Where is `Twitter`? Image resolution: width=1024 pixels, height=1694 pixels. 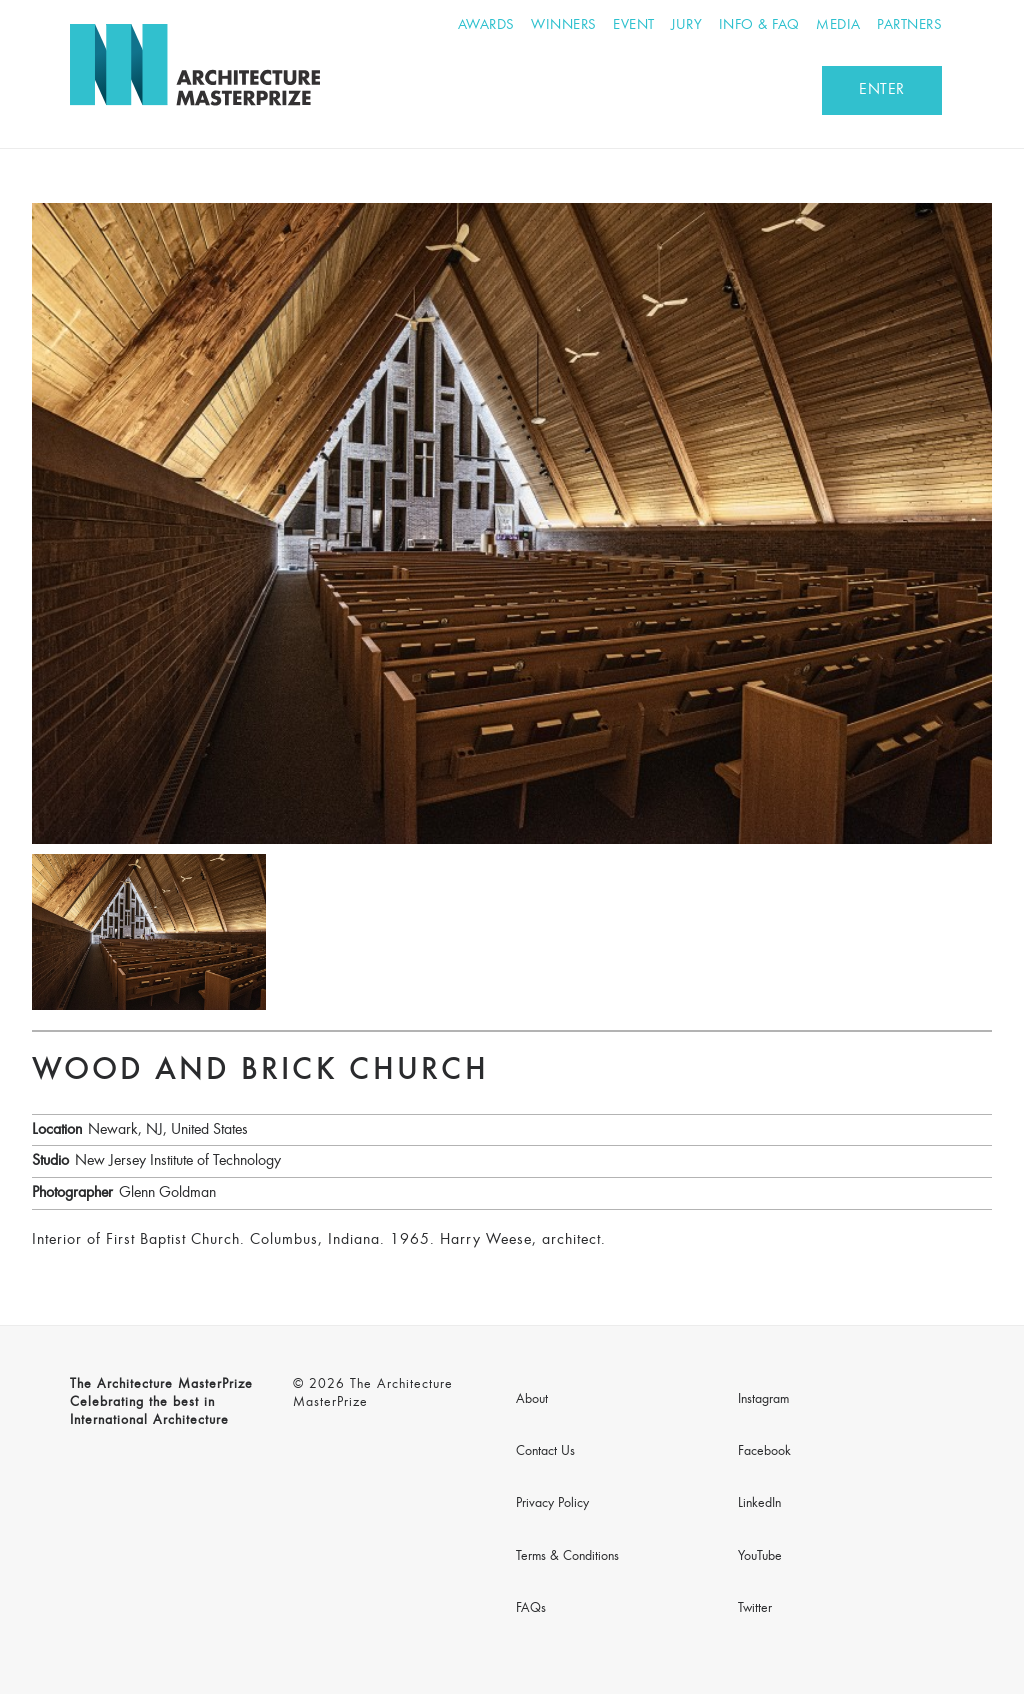 Twitter is located at coordinates (755, 1609).